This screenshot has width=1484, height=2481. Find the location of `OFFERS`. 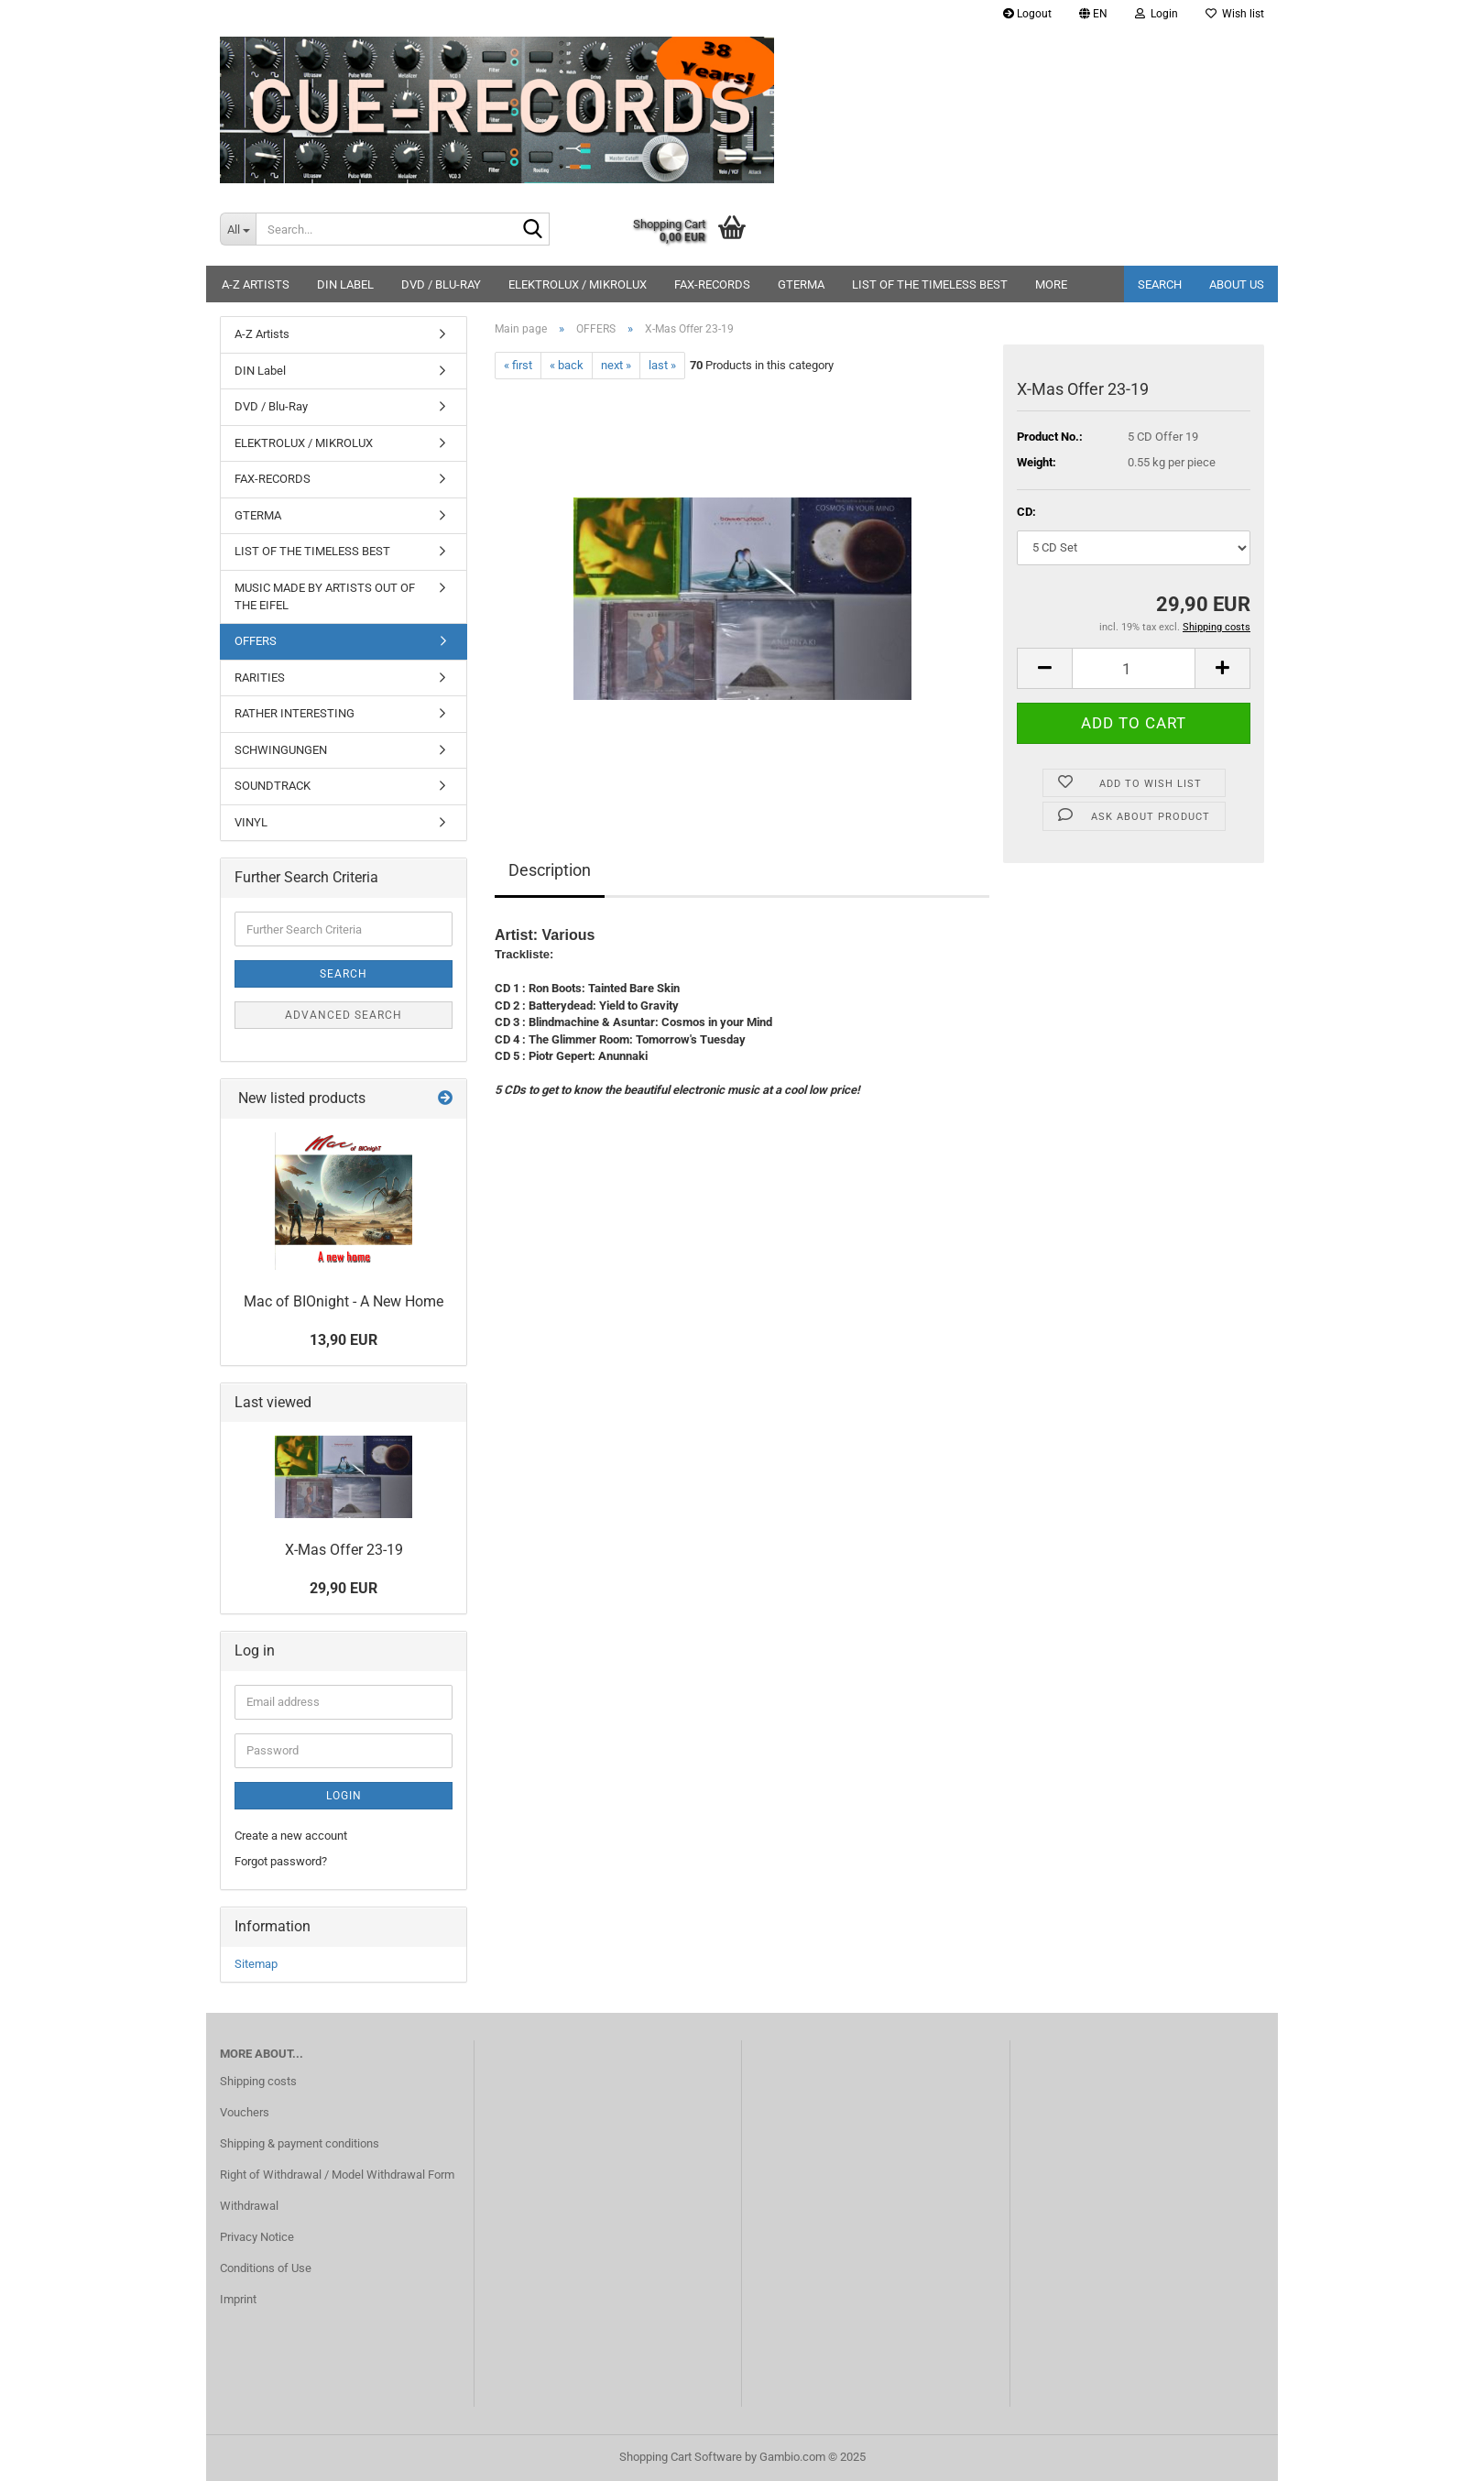

OFFERS is located at coordinates (256, 641).